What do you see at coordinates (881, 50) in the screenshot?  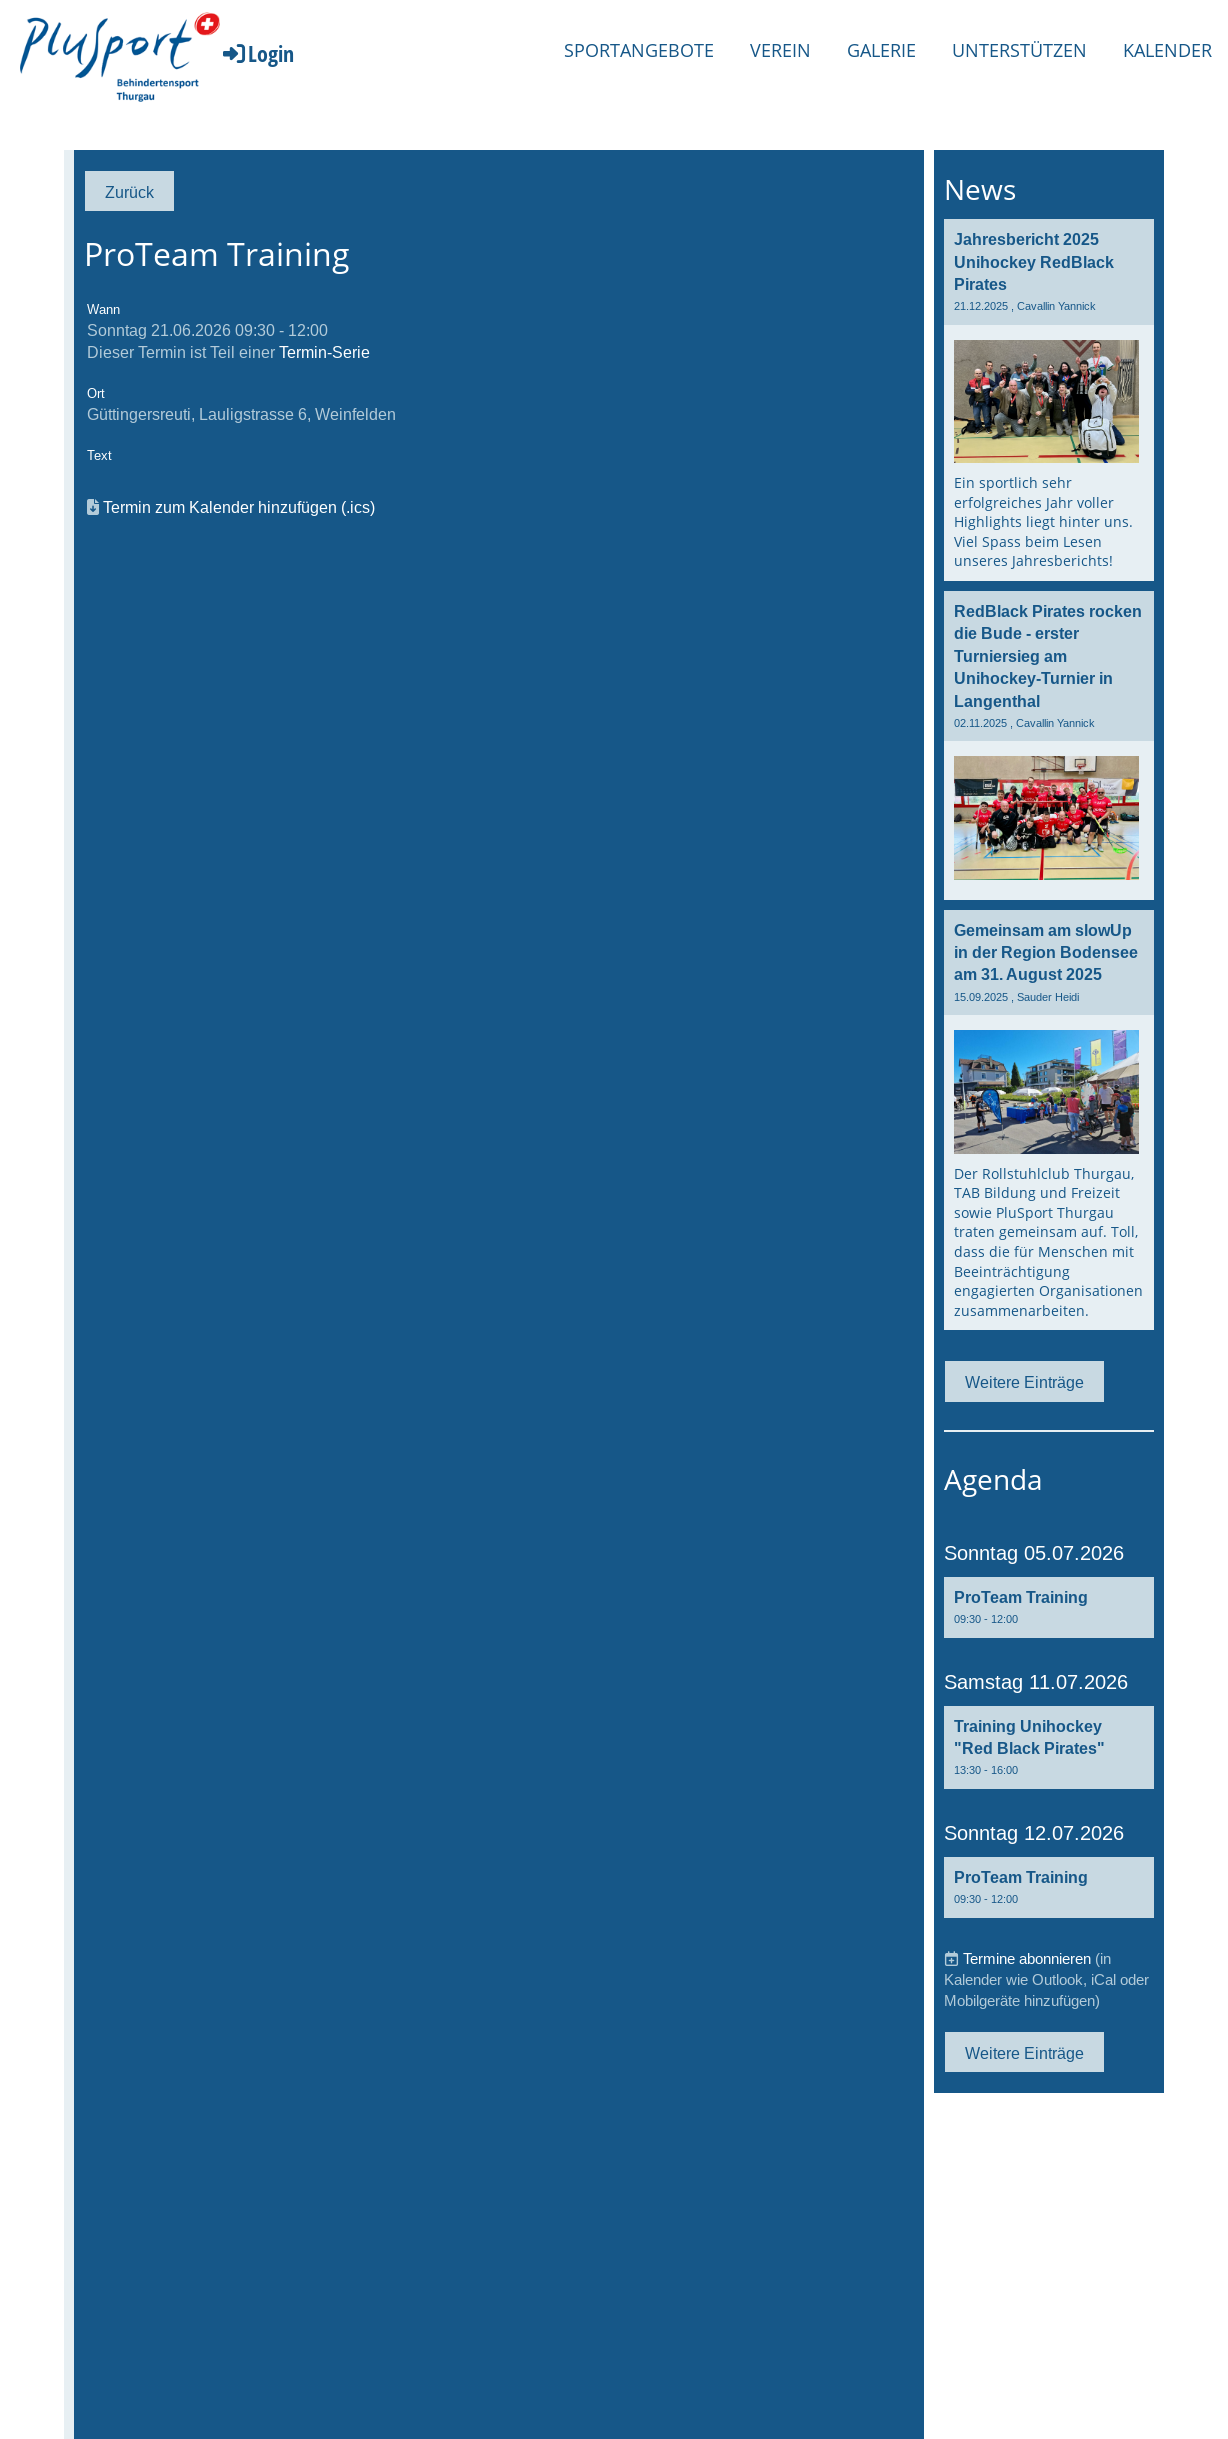 I see `Galerie` at bounding box center [881, 50].